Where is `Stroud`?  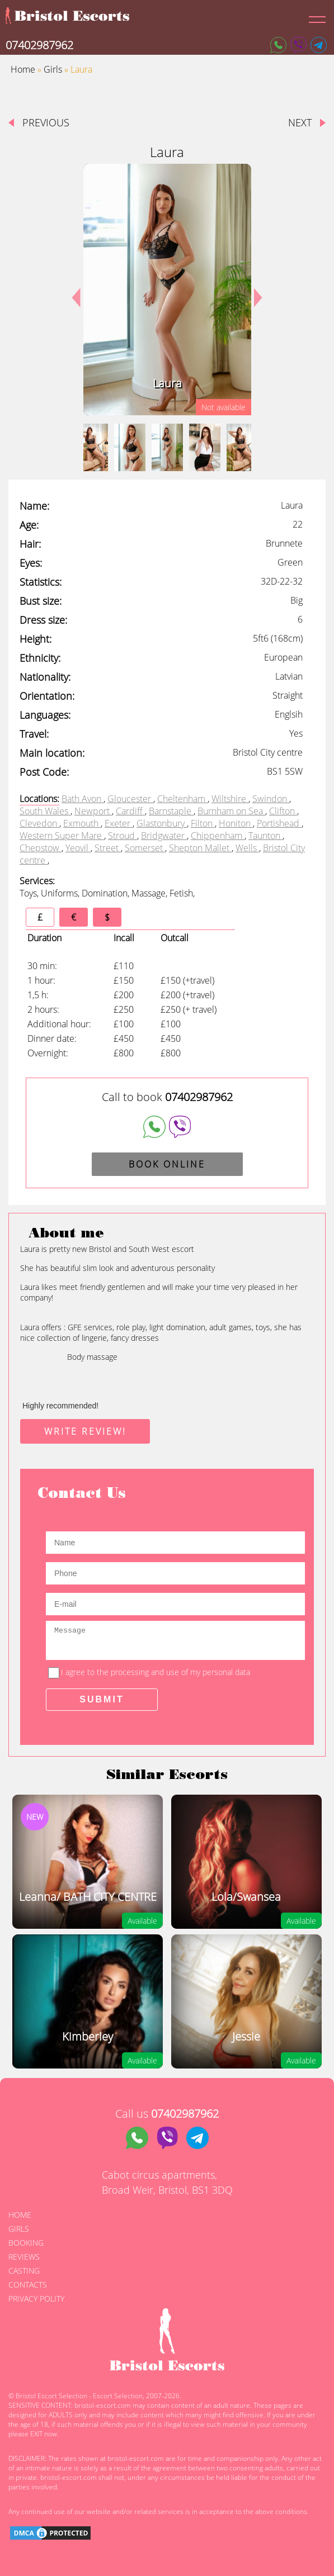 Stroud is located at coordinates (122, 835).